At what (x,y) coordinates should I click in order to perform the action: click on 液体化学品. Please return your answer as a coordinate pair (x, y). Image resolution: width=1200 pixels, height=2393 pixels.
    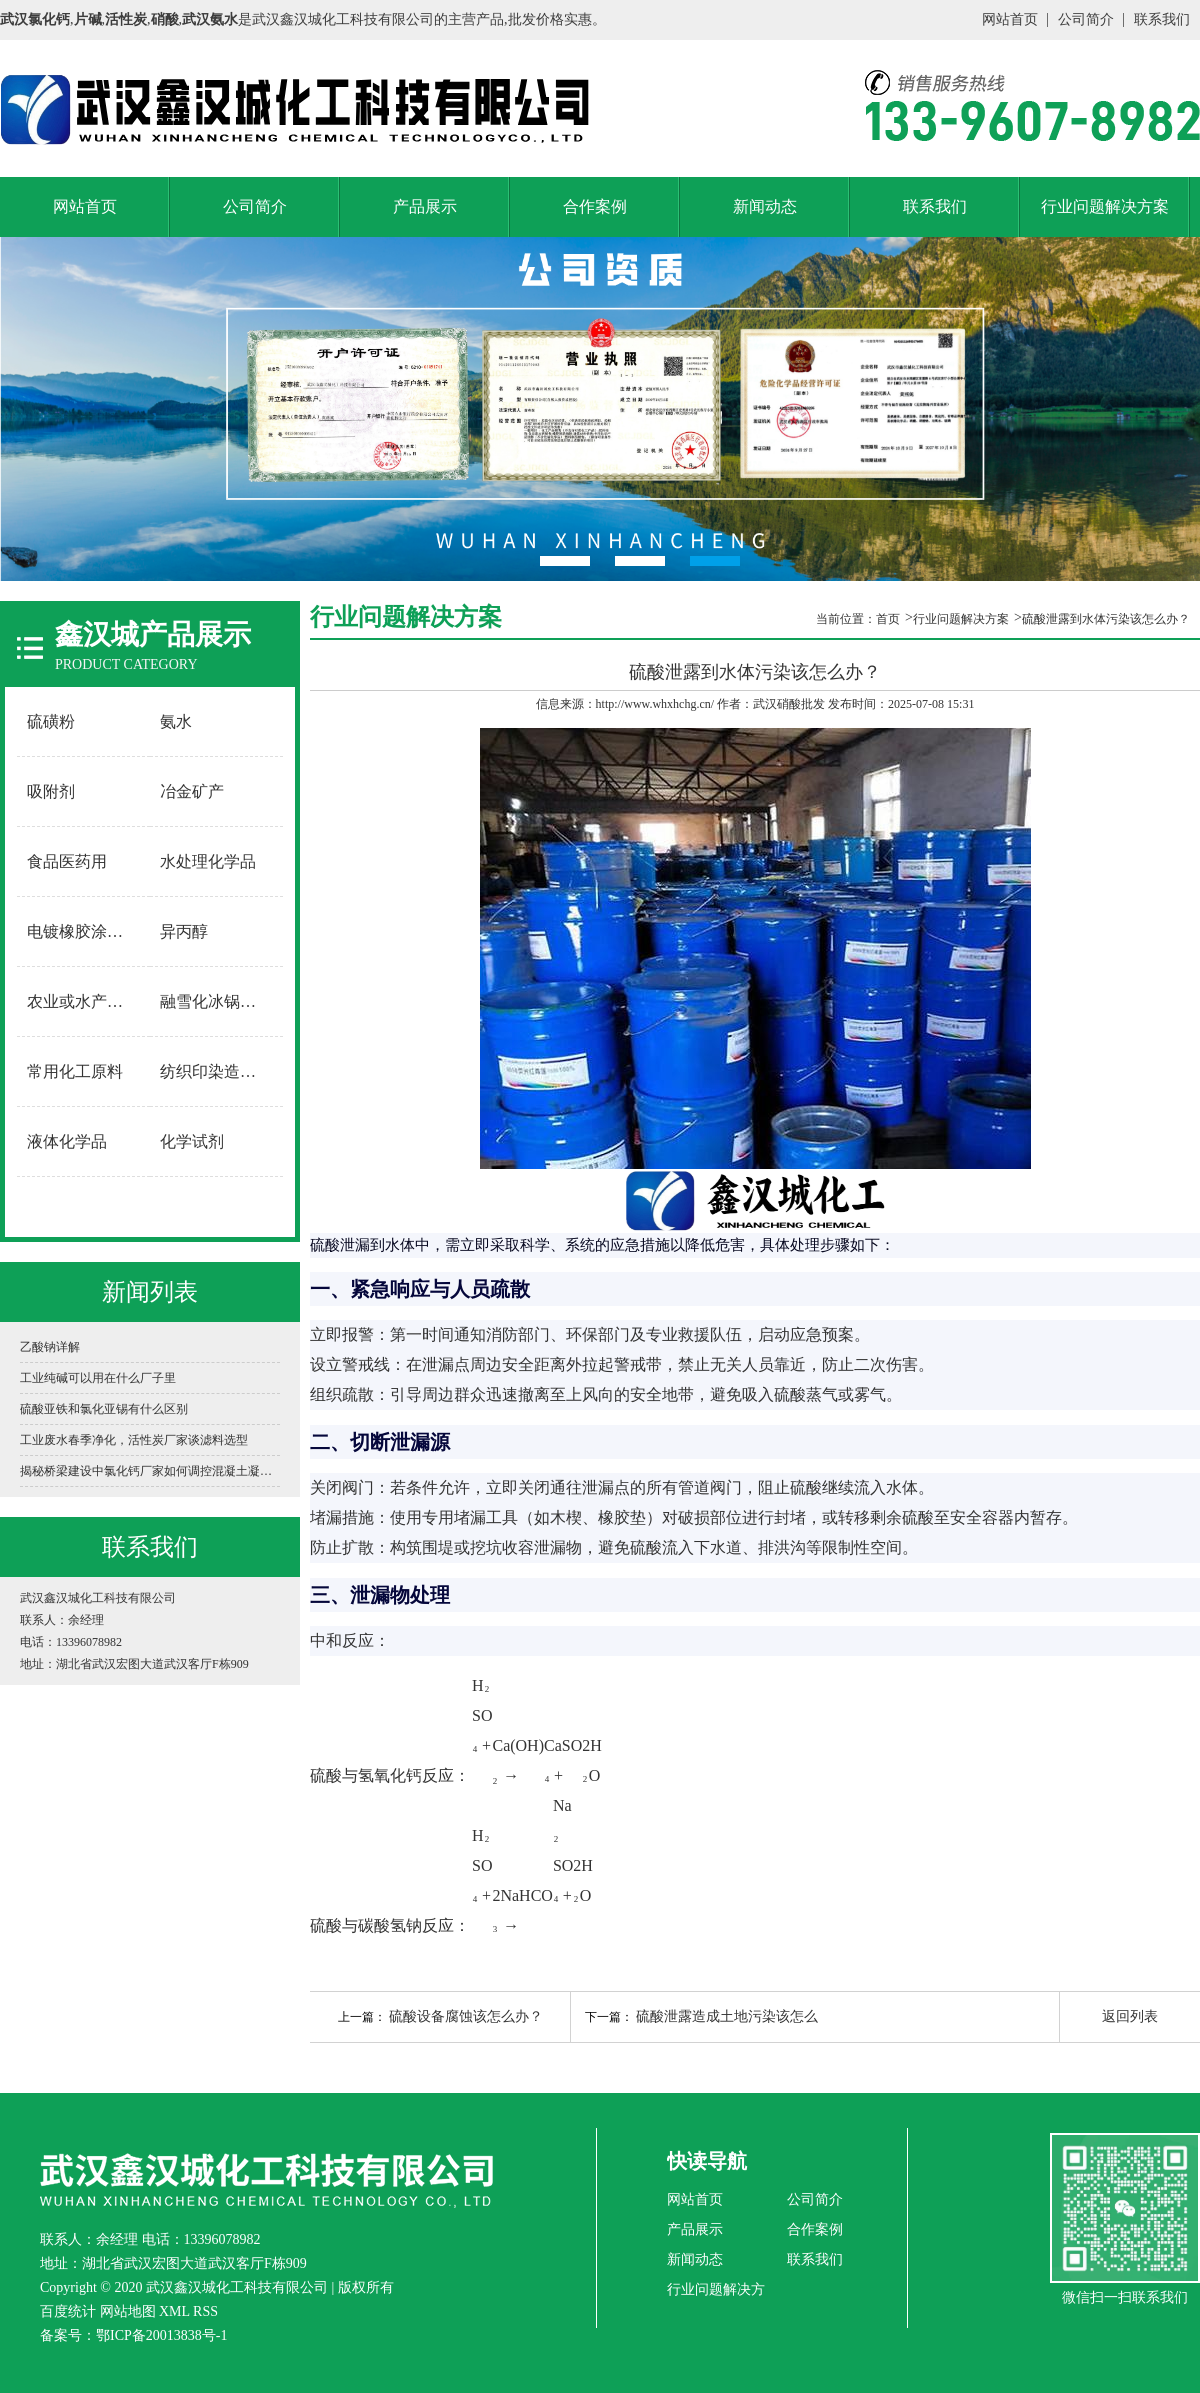
    Looking at the image, I should click on (67, 1141).